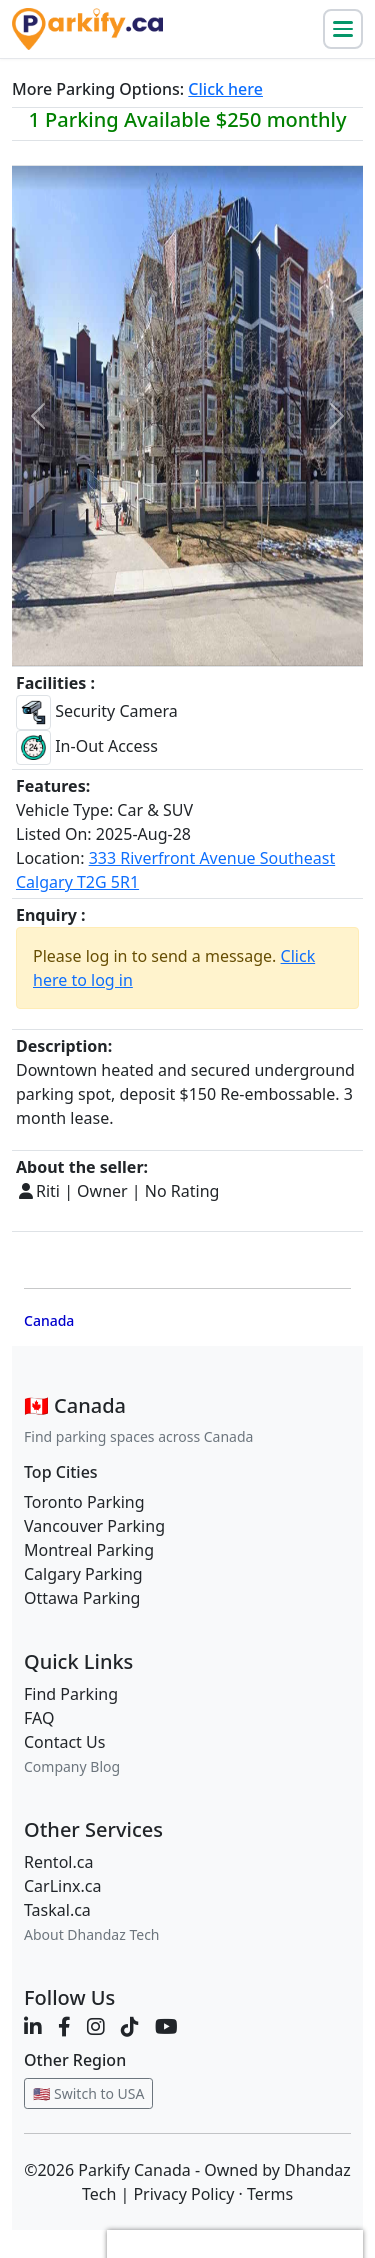 The width and height of the screenshot is (375, 2258). I want to click on [Instagram], so click(96, 2026).